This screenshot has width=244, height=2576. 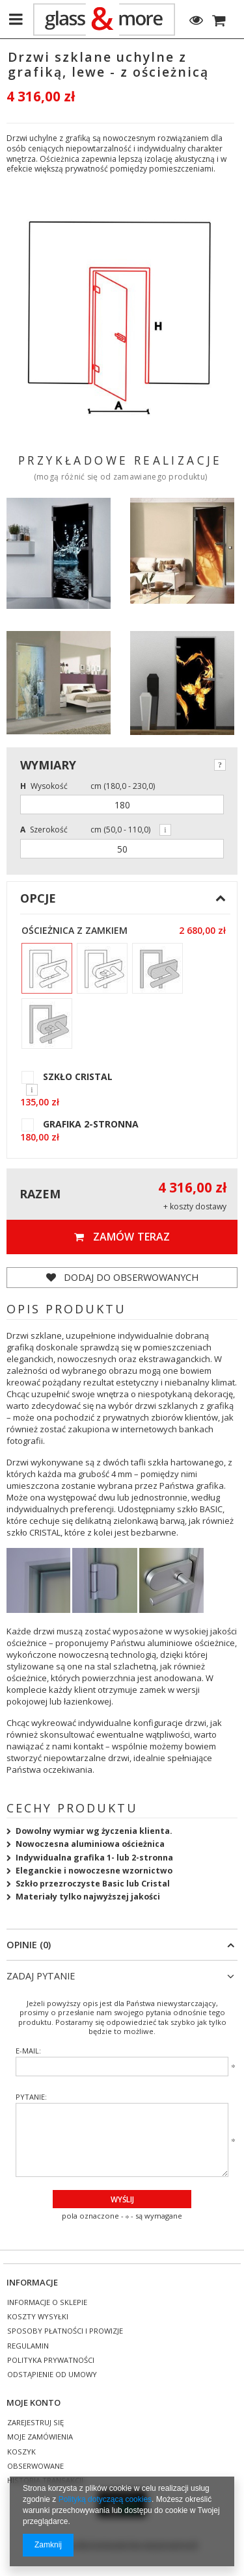 What do you see at coordinates (28, 2346) in the screenshot?
I see `Regulamin` at bounding box center [28, 2346].